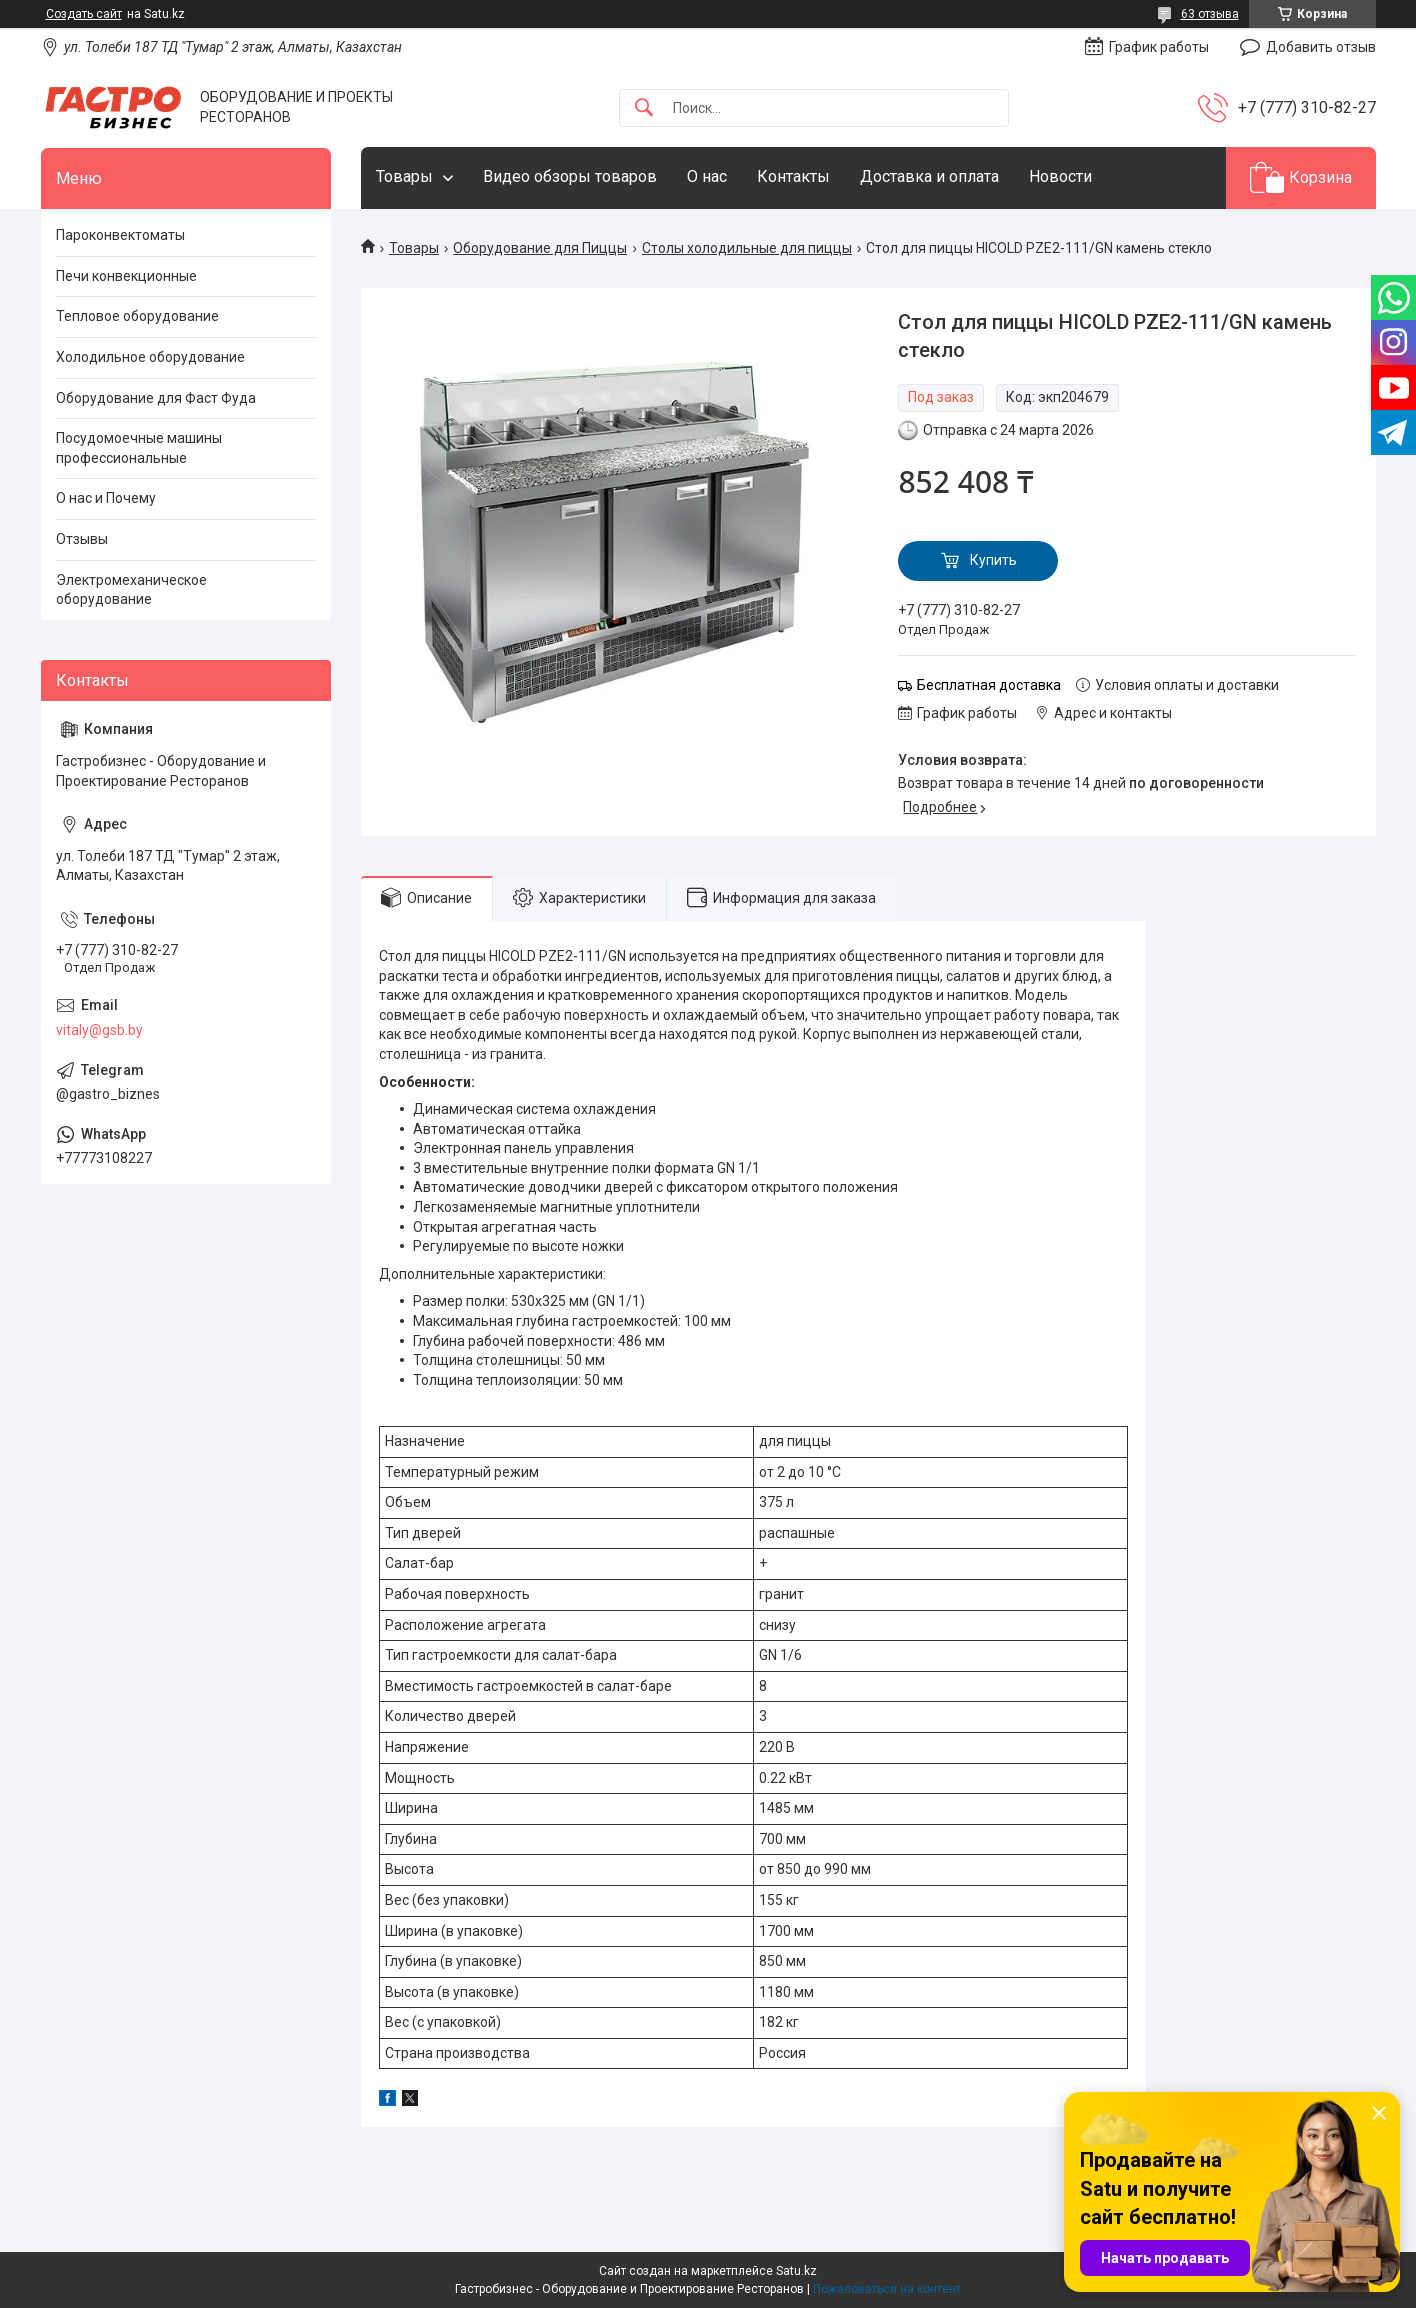 This screenshot has width=1416, height=2308. I want to click on Новости, so click(1060, 176).